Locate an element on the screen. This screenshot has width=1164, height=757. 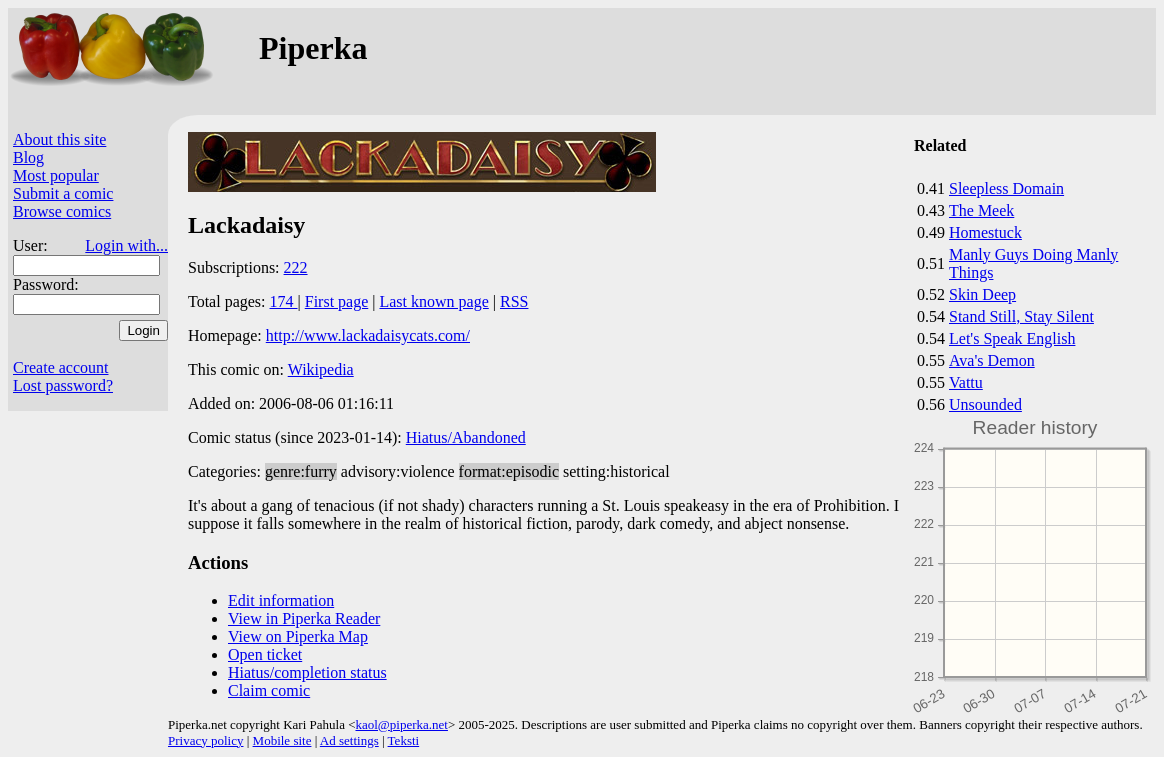
Last known page is located at coordinates (433, 301).